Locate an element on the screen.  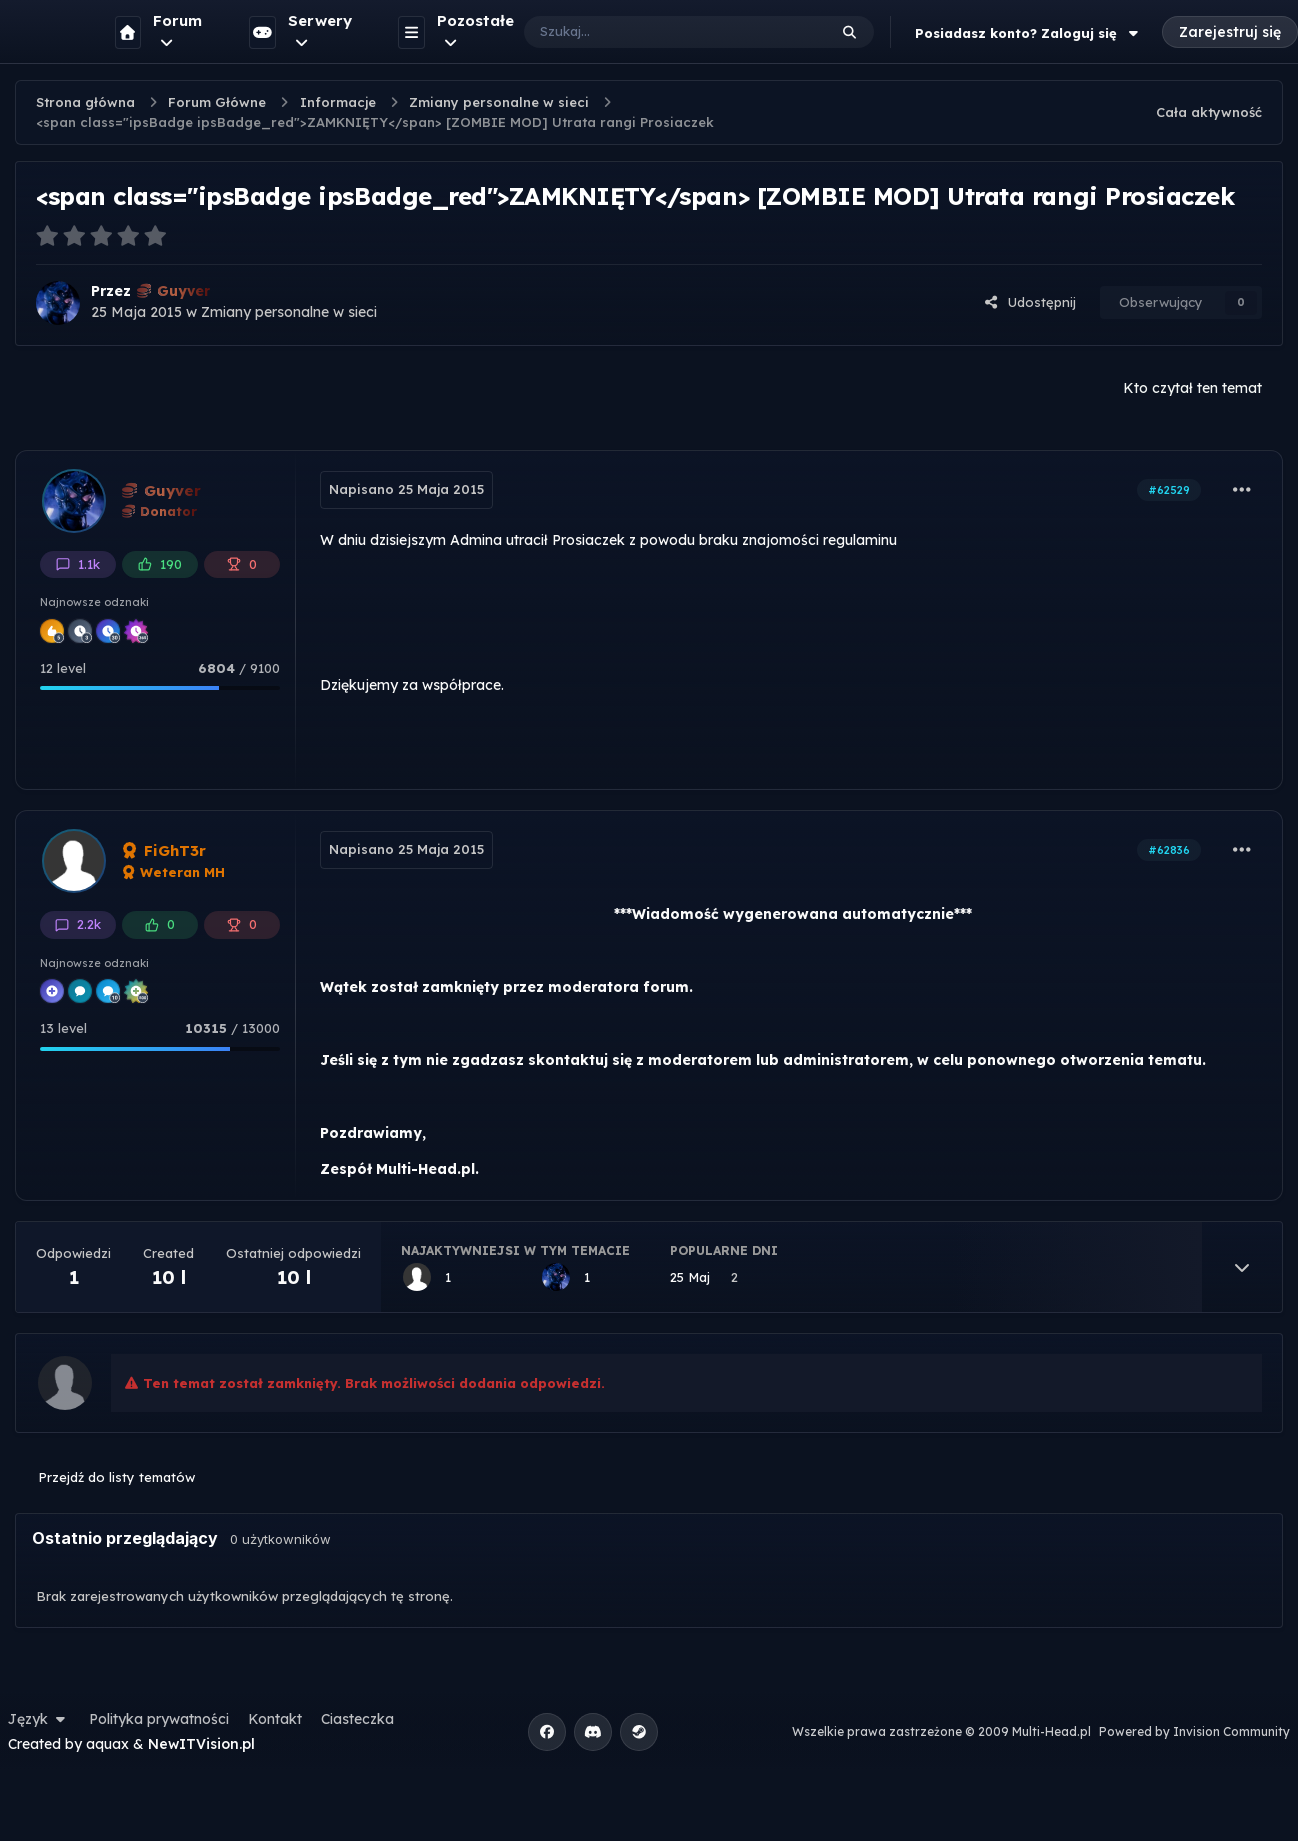
NewITVision.pl is located at coordinates (201, 1744).